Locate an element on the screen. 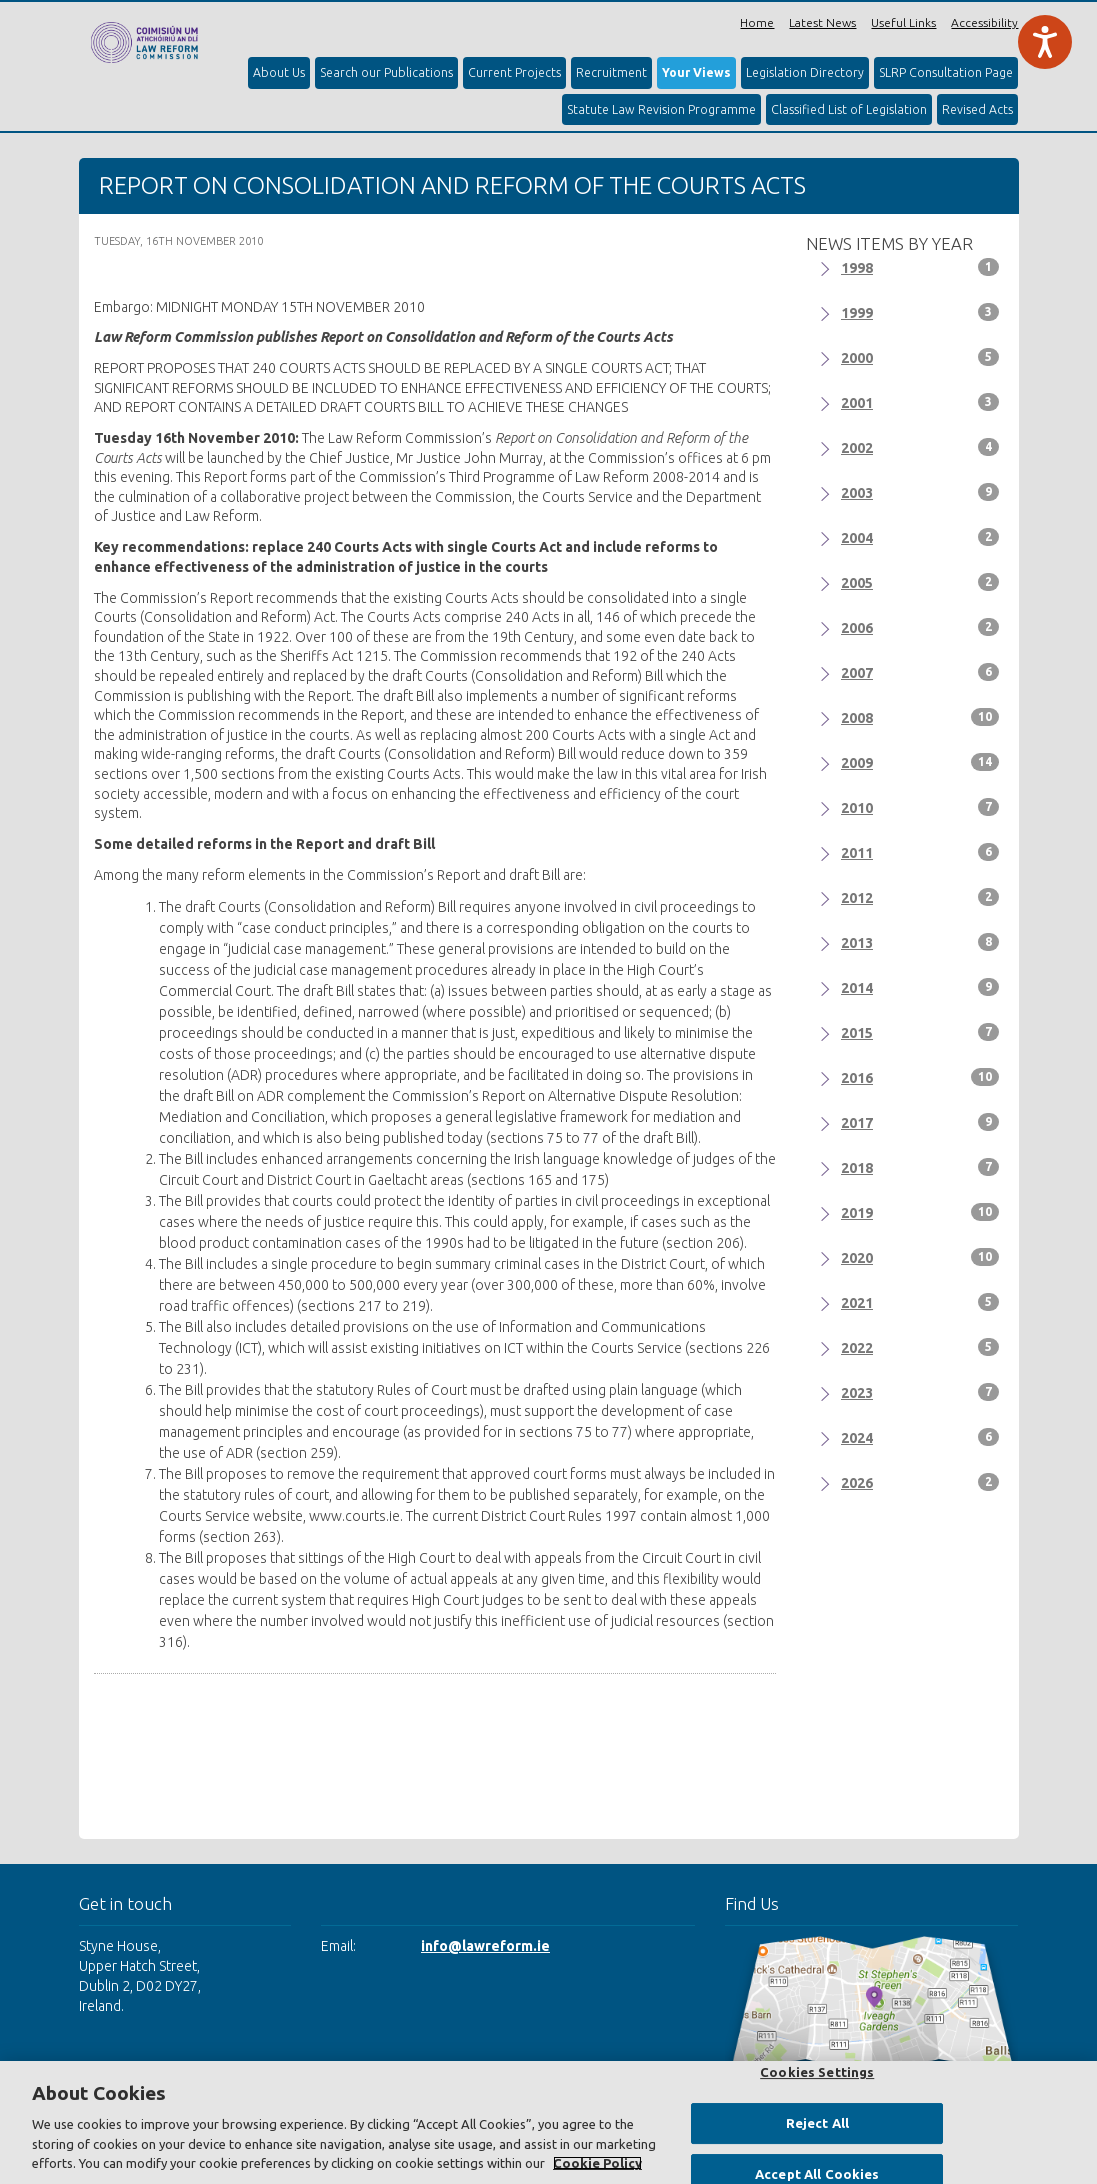 This screenshot has width=1097, height=2184. 2010 is located at coordinates (920, 807).